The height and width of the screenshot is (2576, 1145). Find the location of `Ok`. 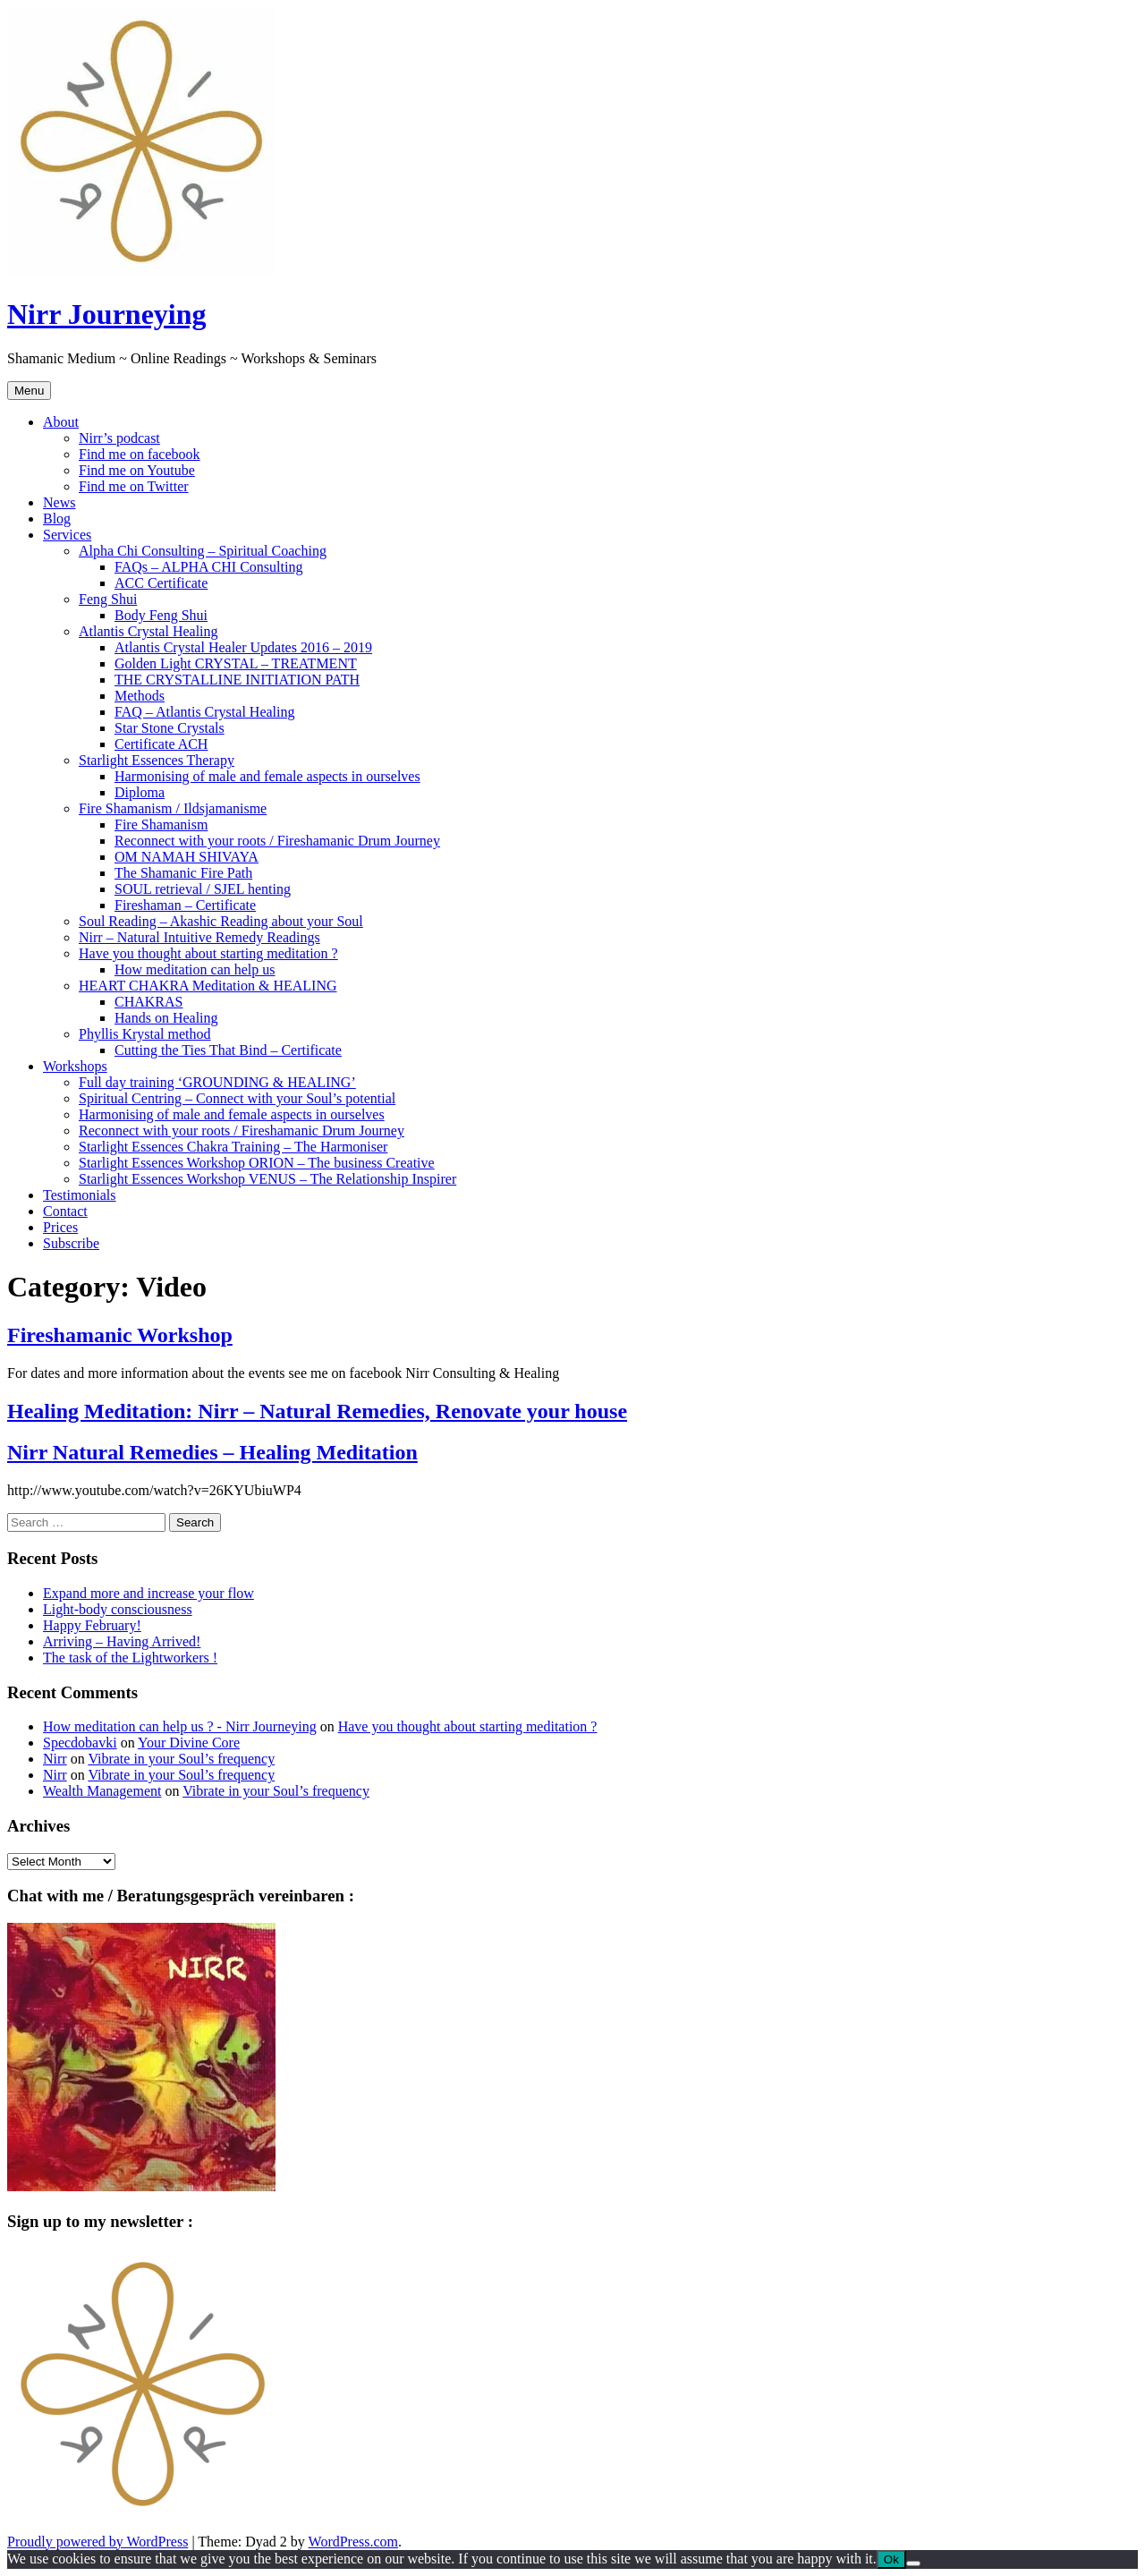

Ok is located at coordinates (891, 2559).